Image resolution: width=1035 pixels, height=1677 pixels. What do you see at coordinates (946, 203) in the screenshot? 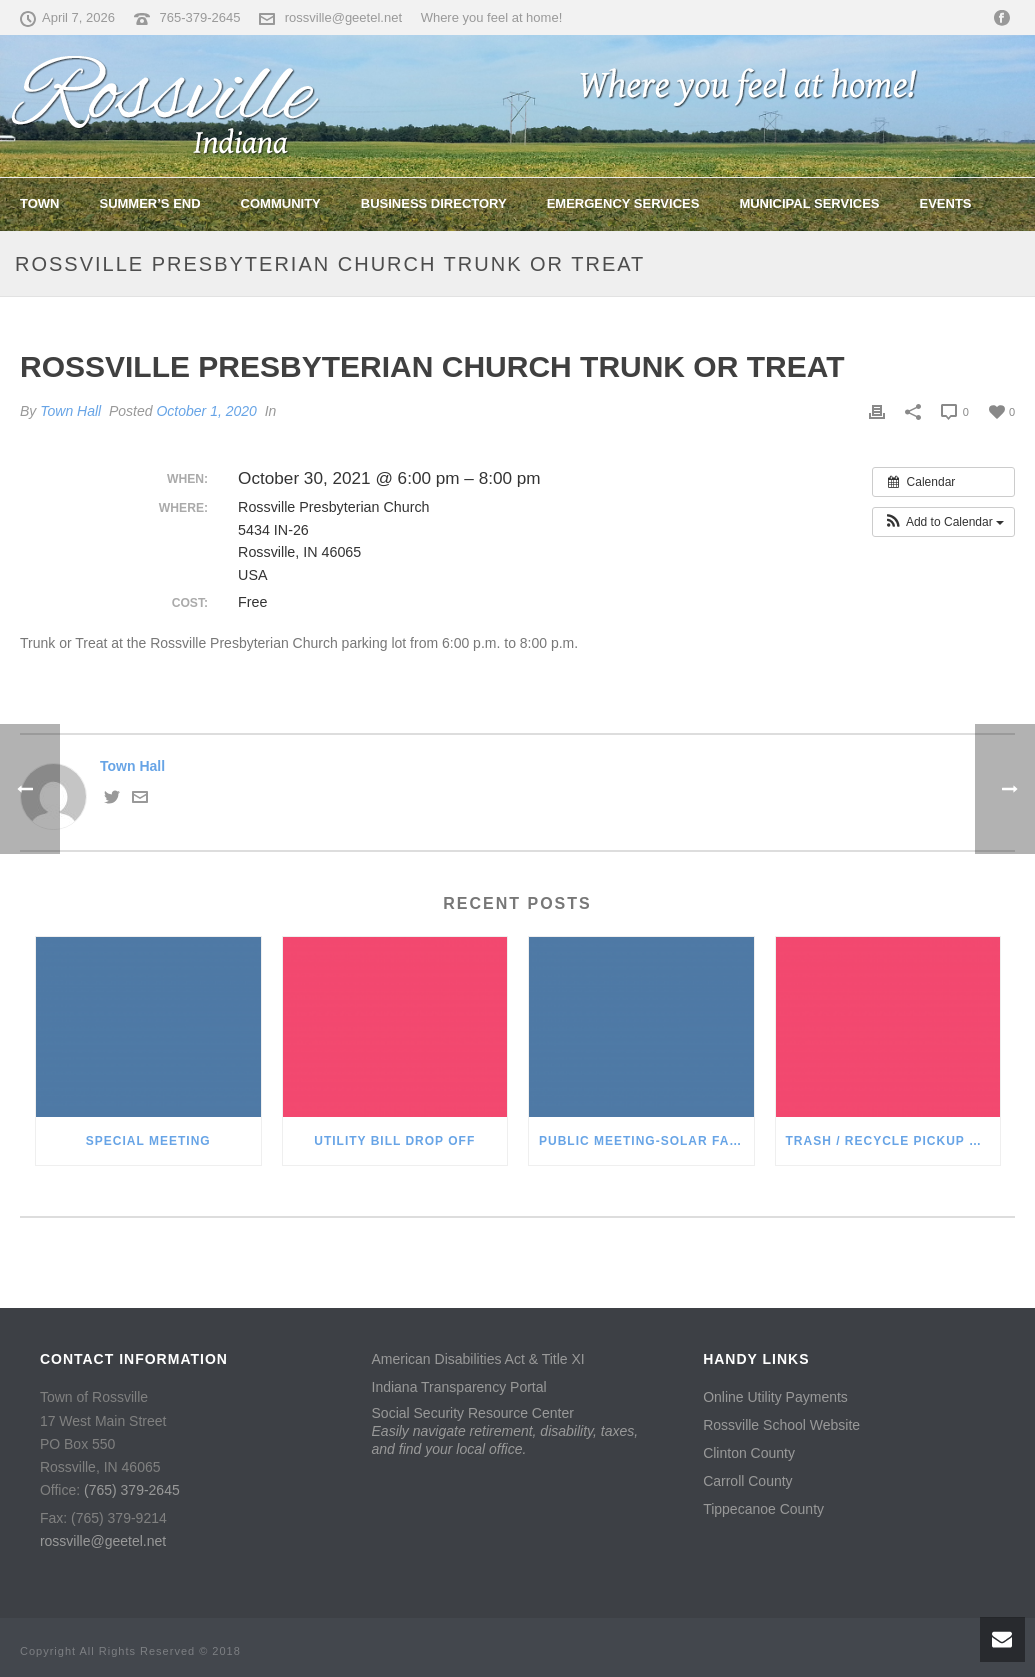
I see `Events` at bounding box center [946, 203].